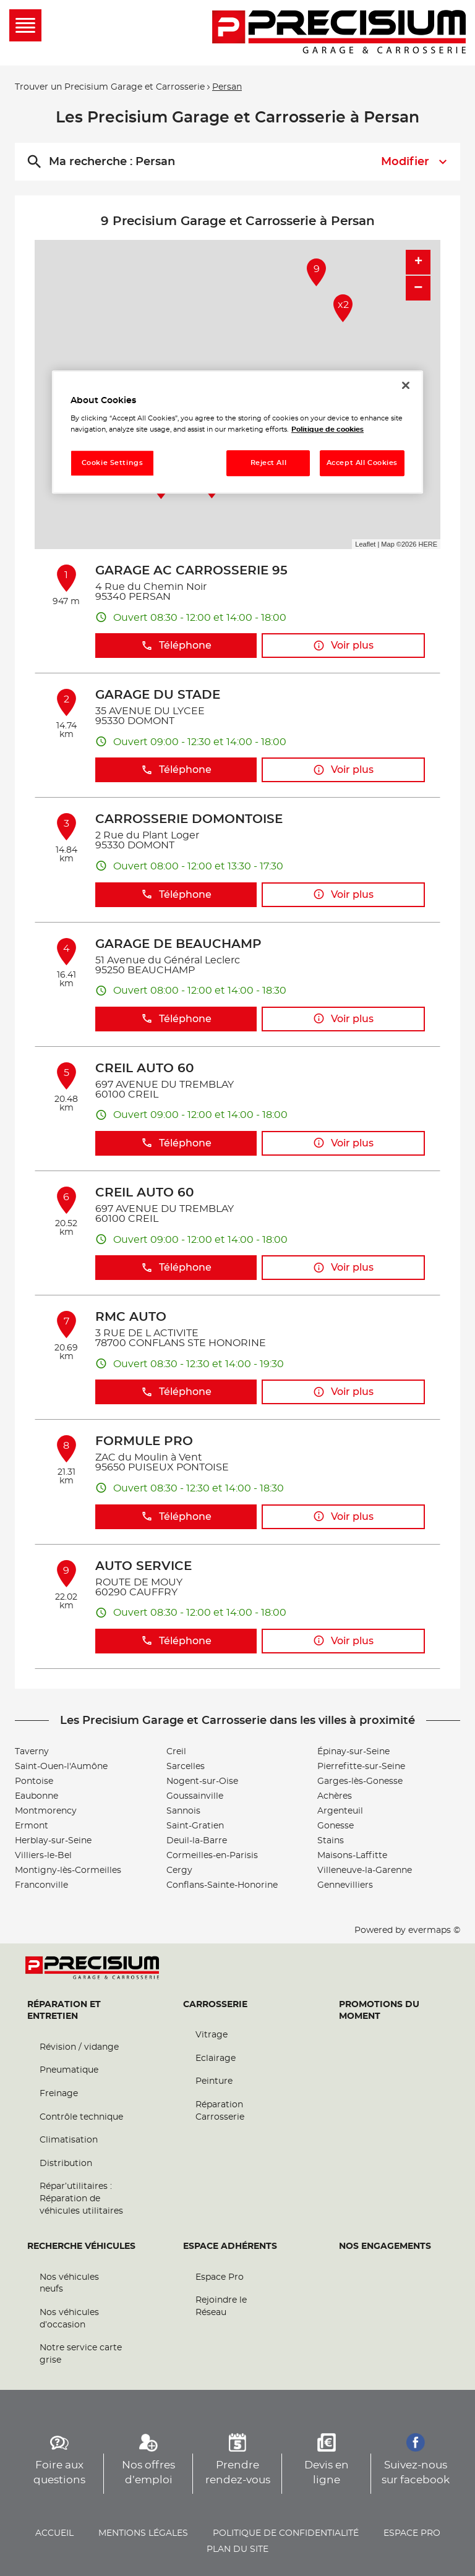 The image size is (475, 2576). I want to click on Saint-Gratien, so click(195, 1826).